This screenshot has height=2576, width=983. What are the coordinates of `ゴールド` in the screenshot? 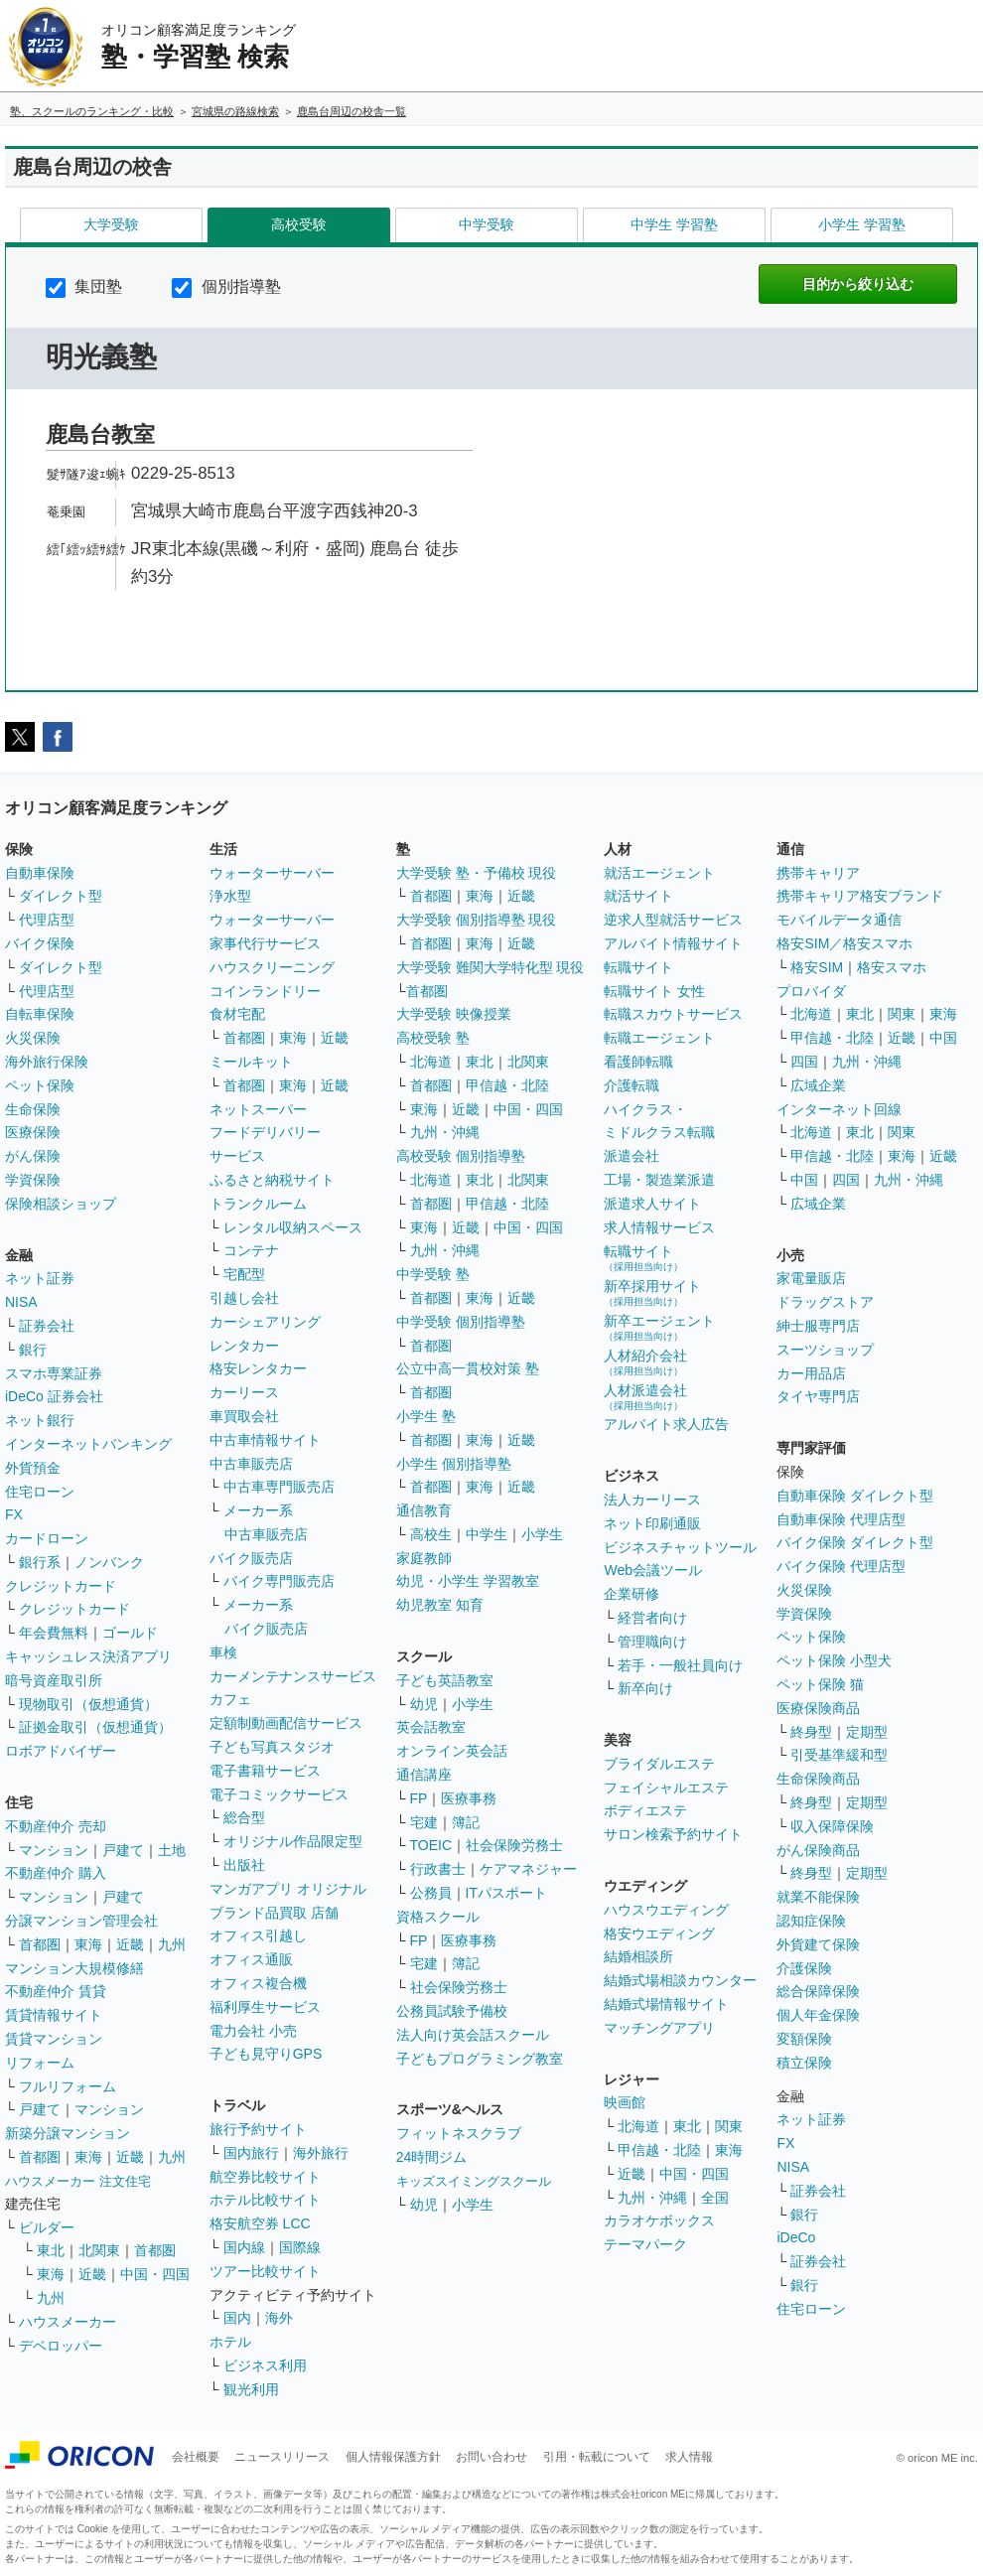 It's located at (130, 1633).